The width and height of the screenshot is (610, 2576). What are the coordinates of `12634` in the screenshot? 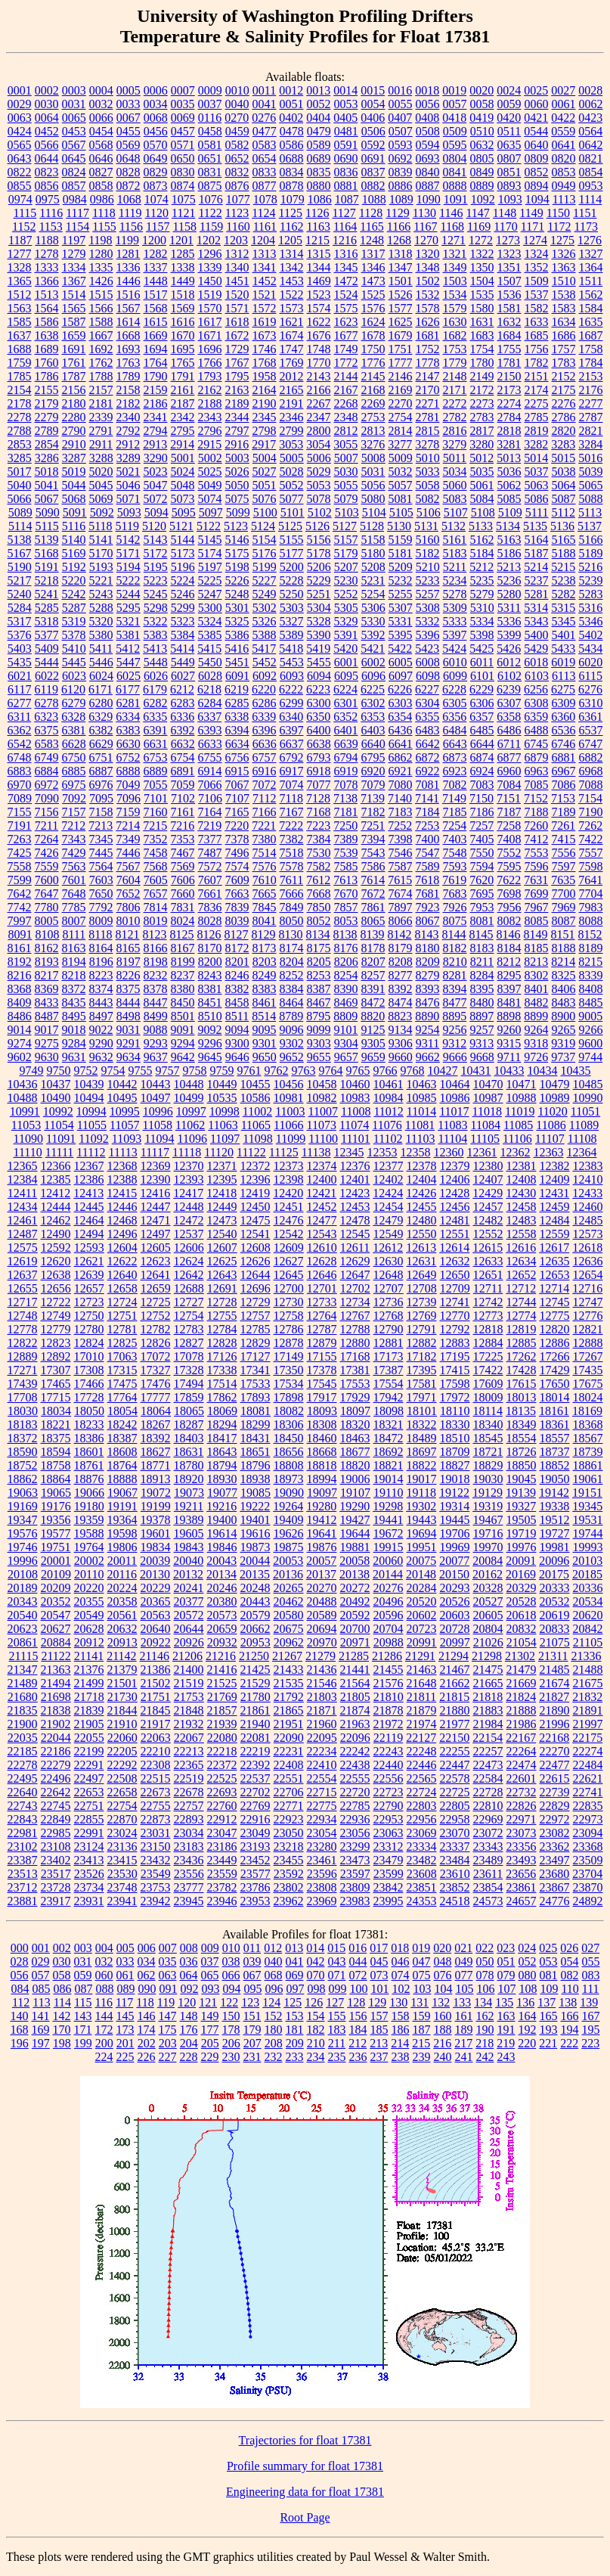 It's located at (521, 1261).